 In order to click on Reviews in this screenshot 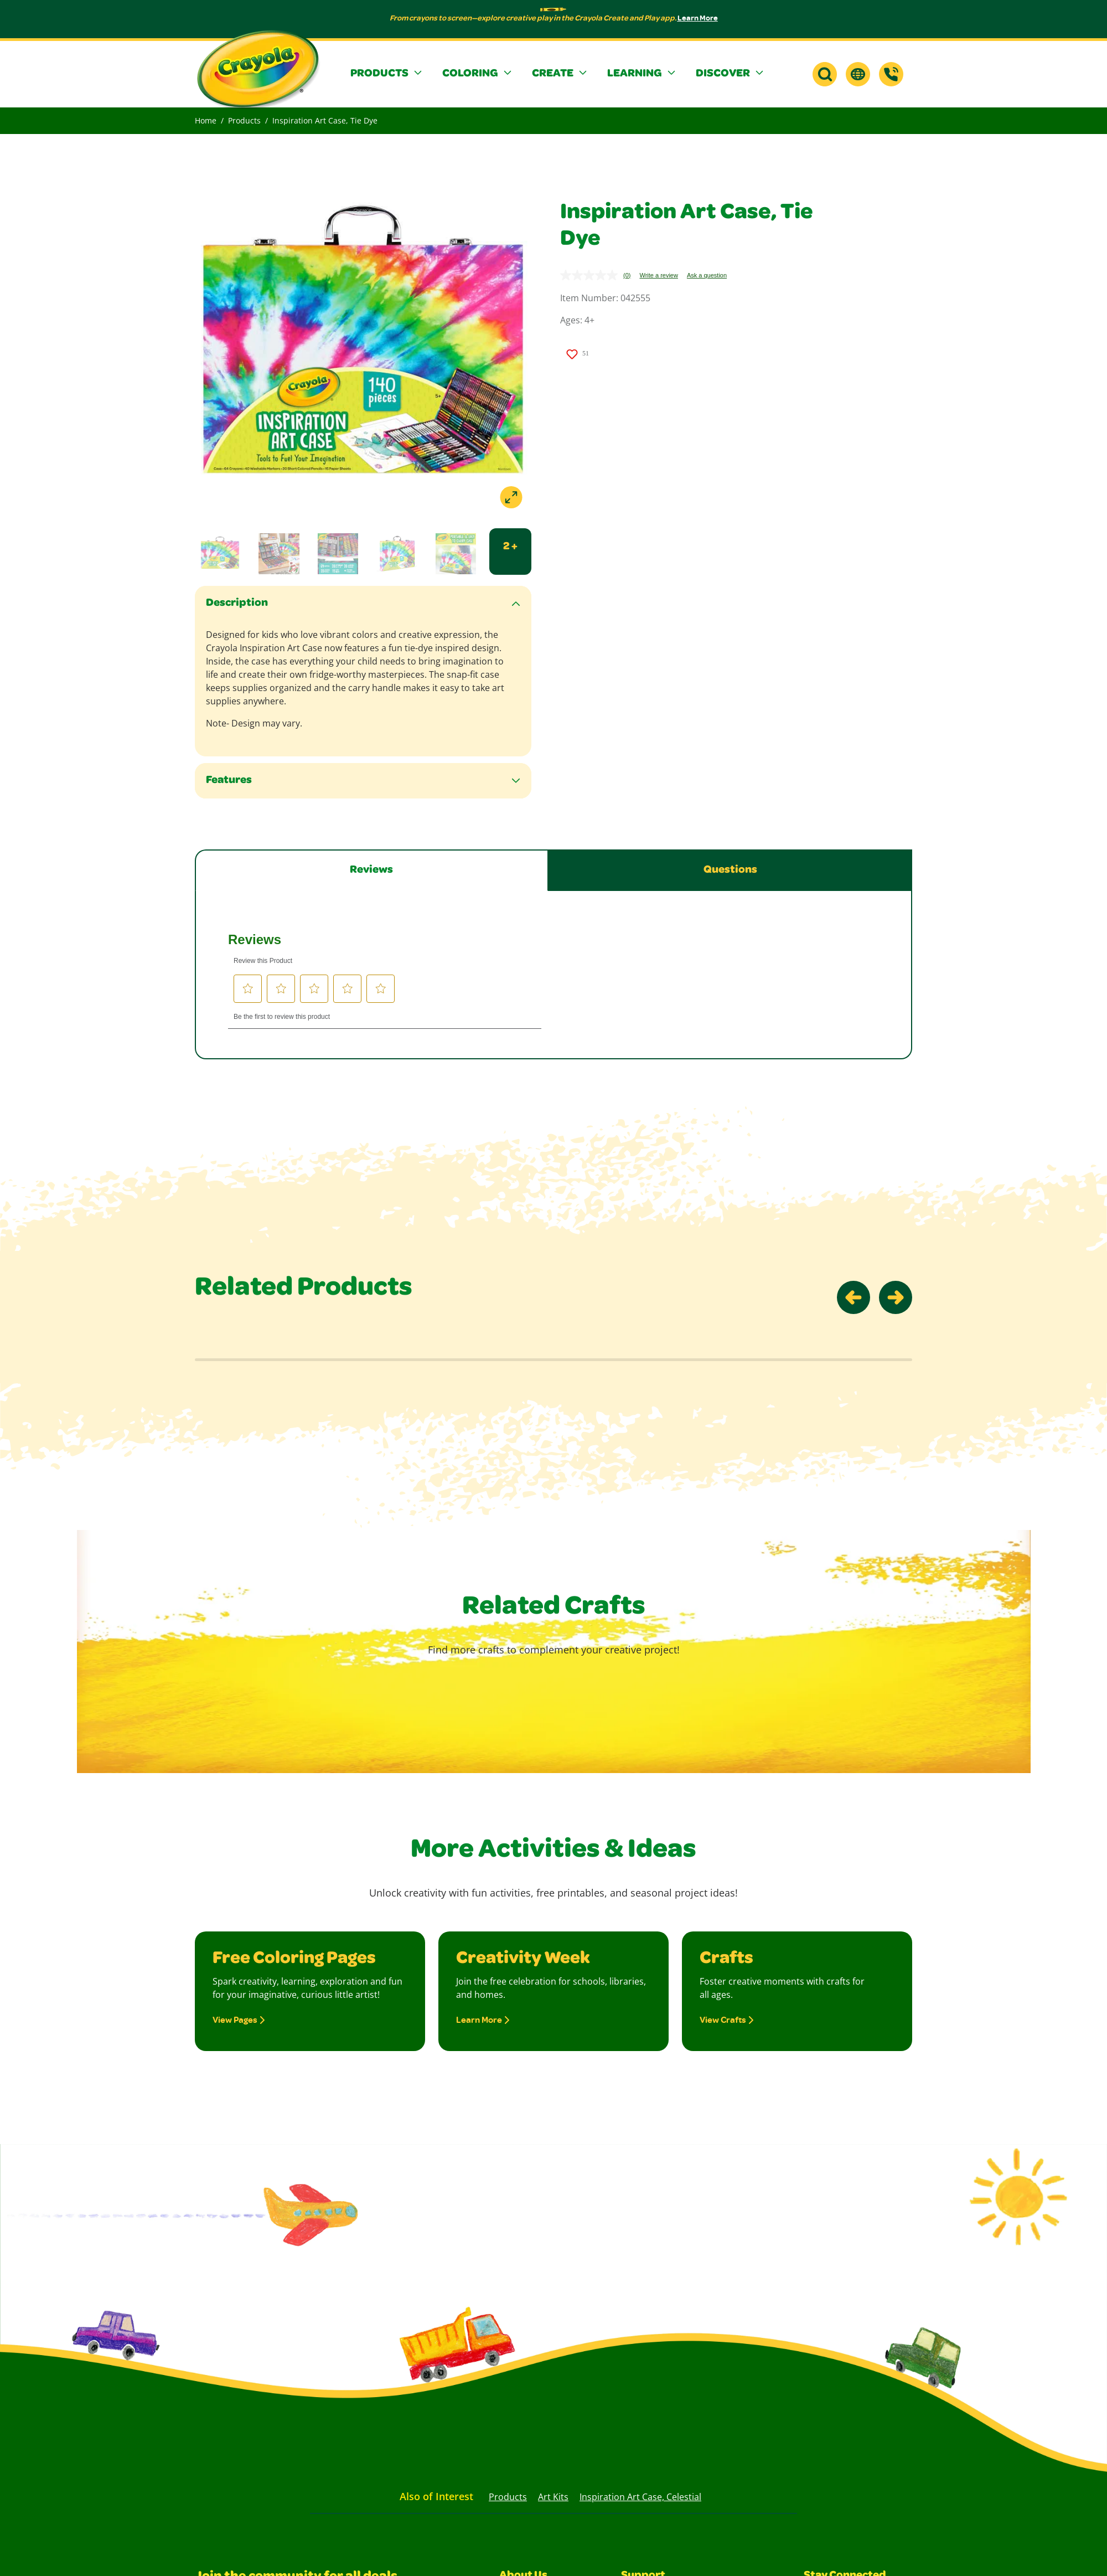, I will do `click(371, 870)`.